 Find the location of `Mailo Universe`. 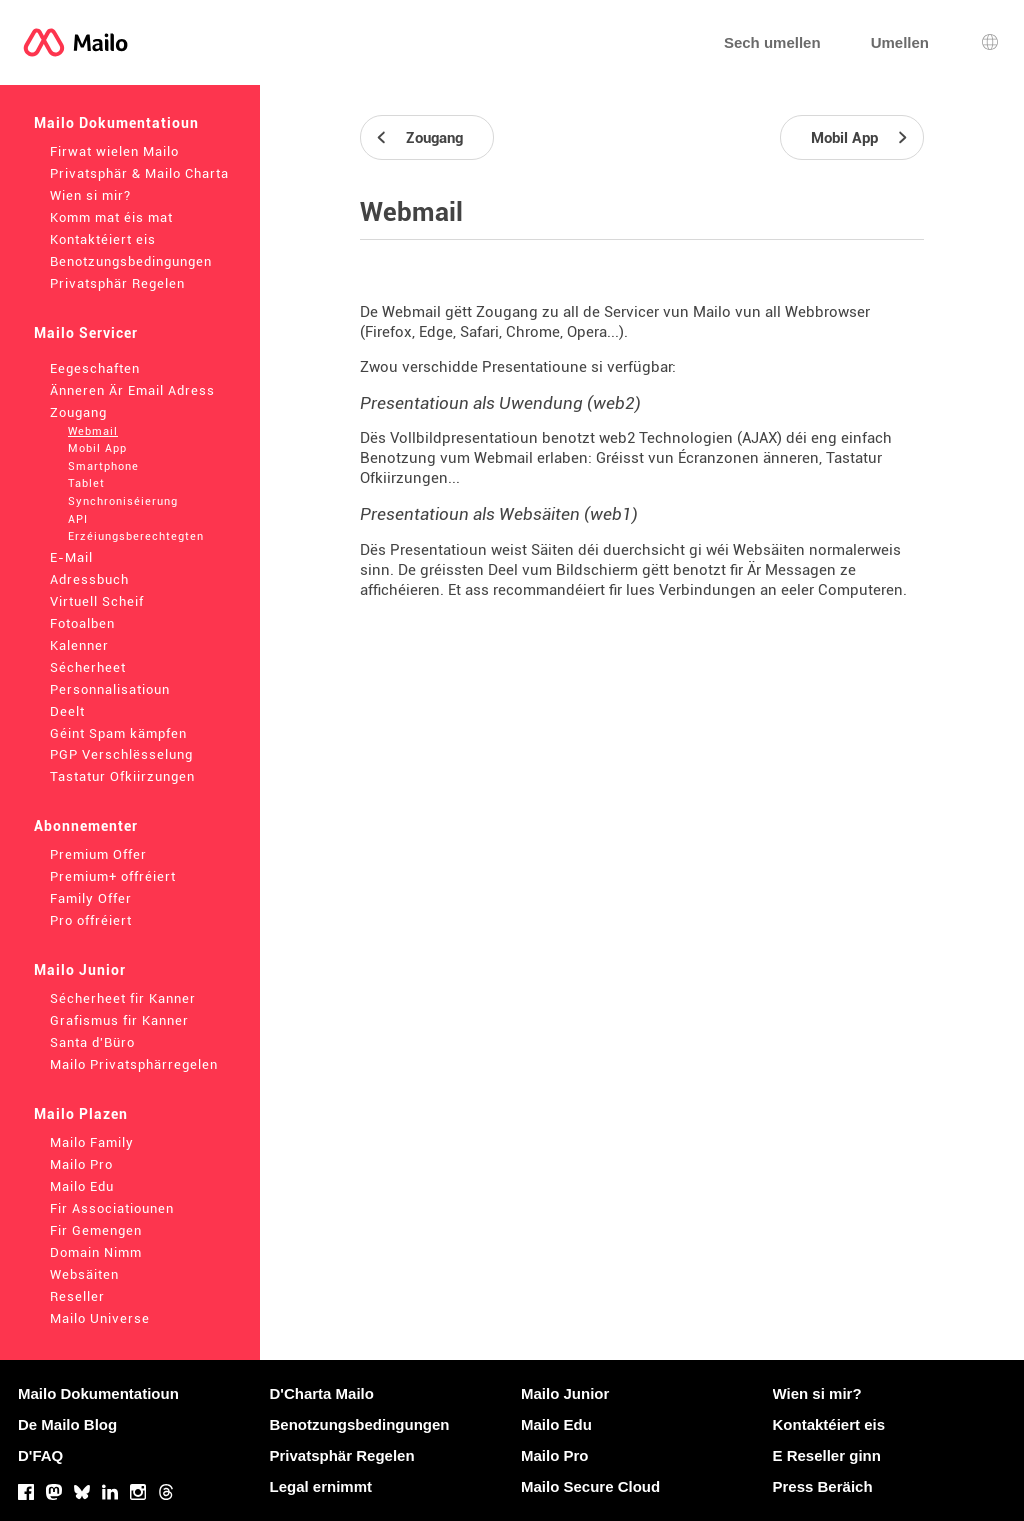

Mailo Universe is located at coordinates (100, 1318).